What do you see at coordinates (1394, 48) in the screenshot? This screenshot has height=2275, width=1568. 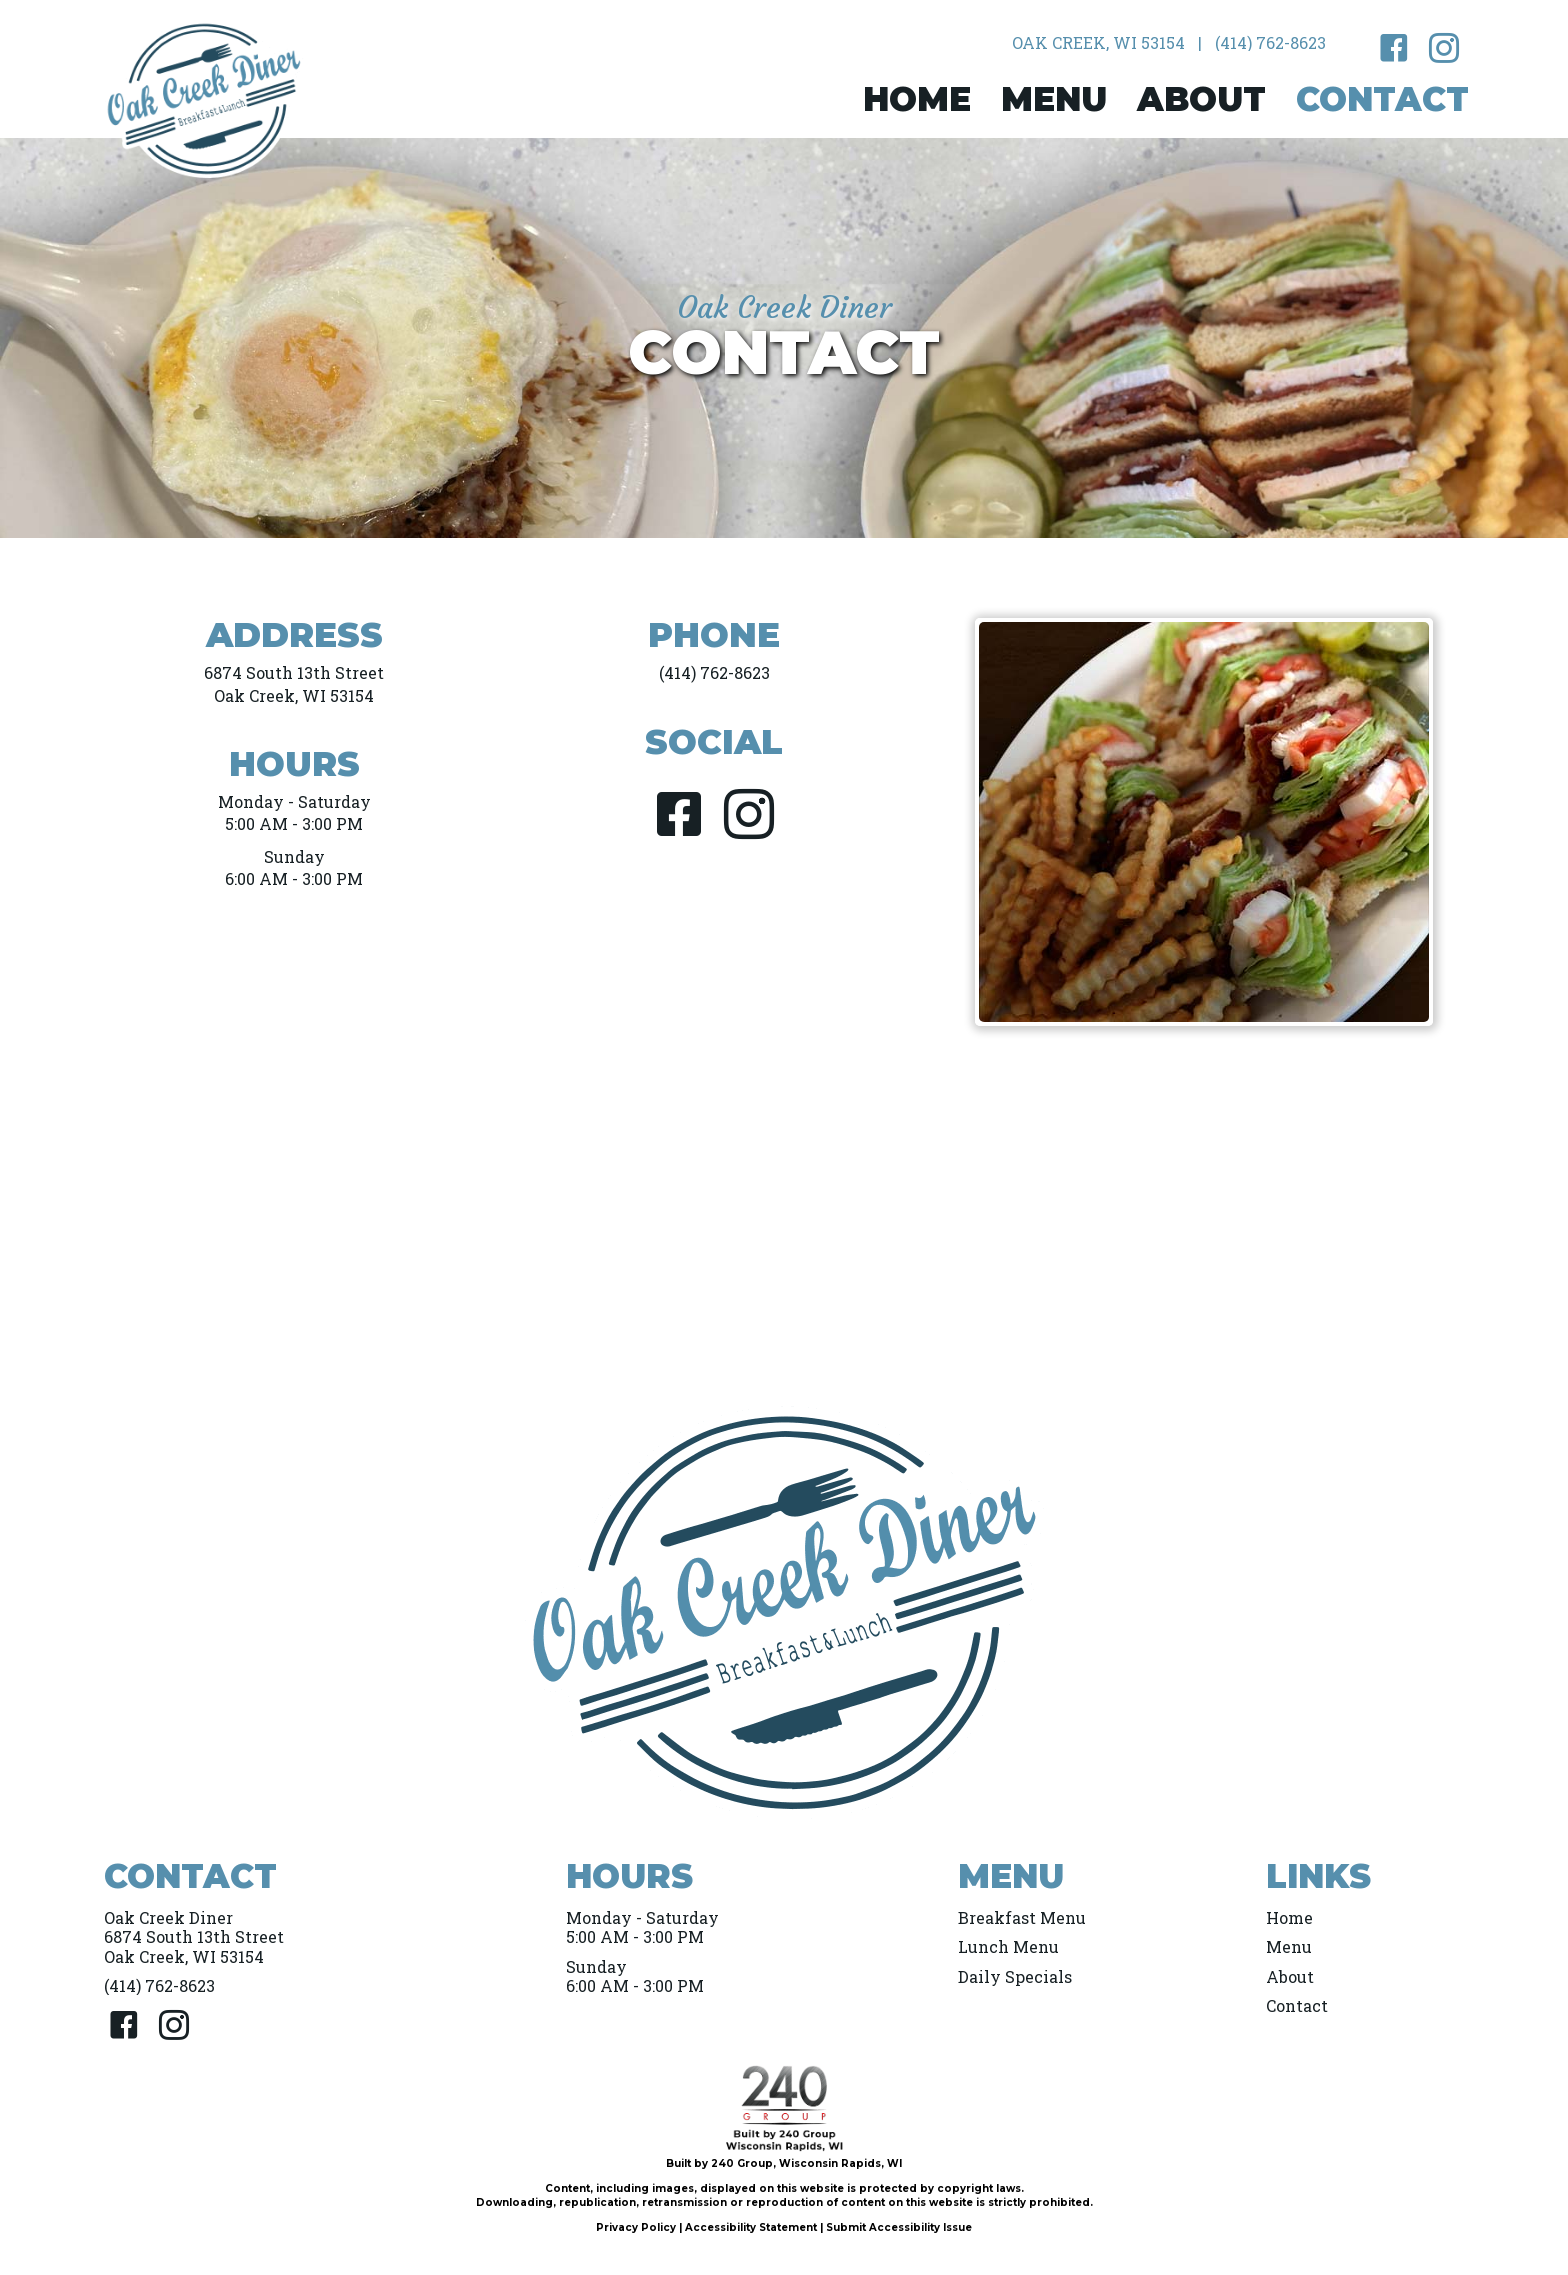 I see `[button]` at bounding box center [1394, 48].